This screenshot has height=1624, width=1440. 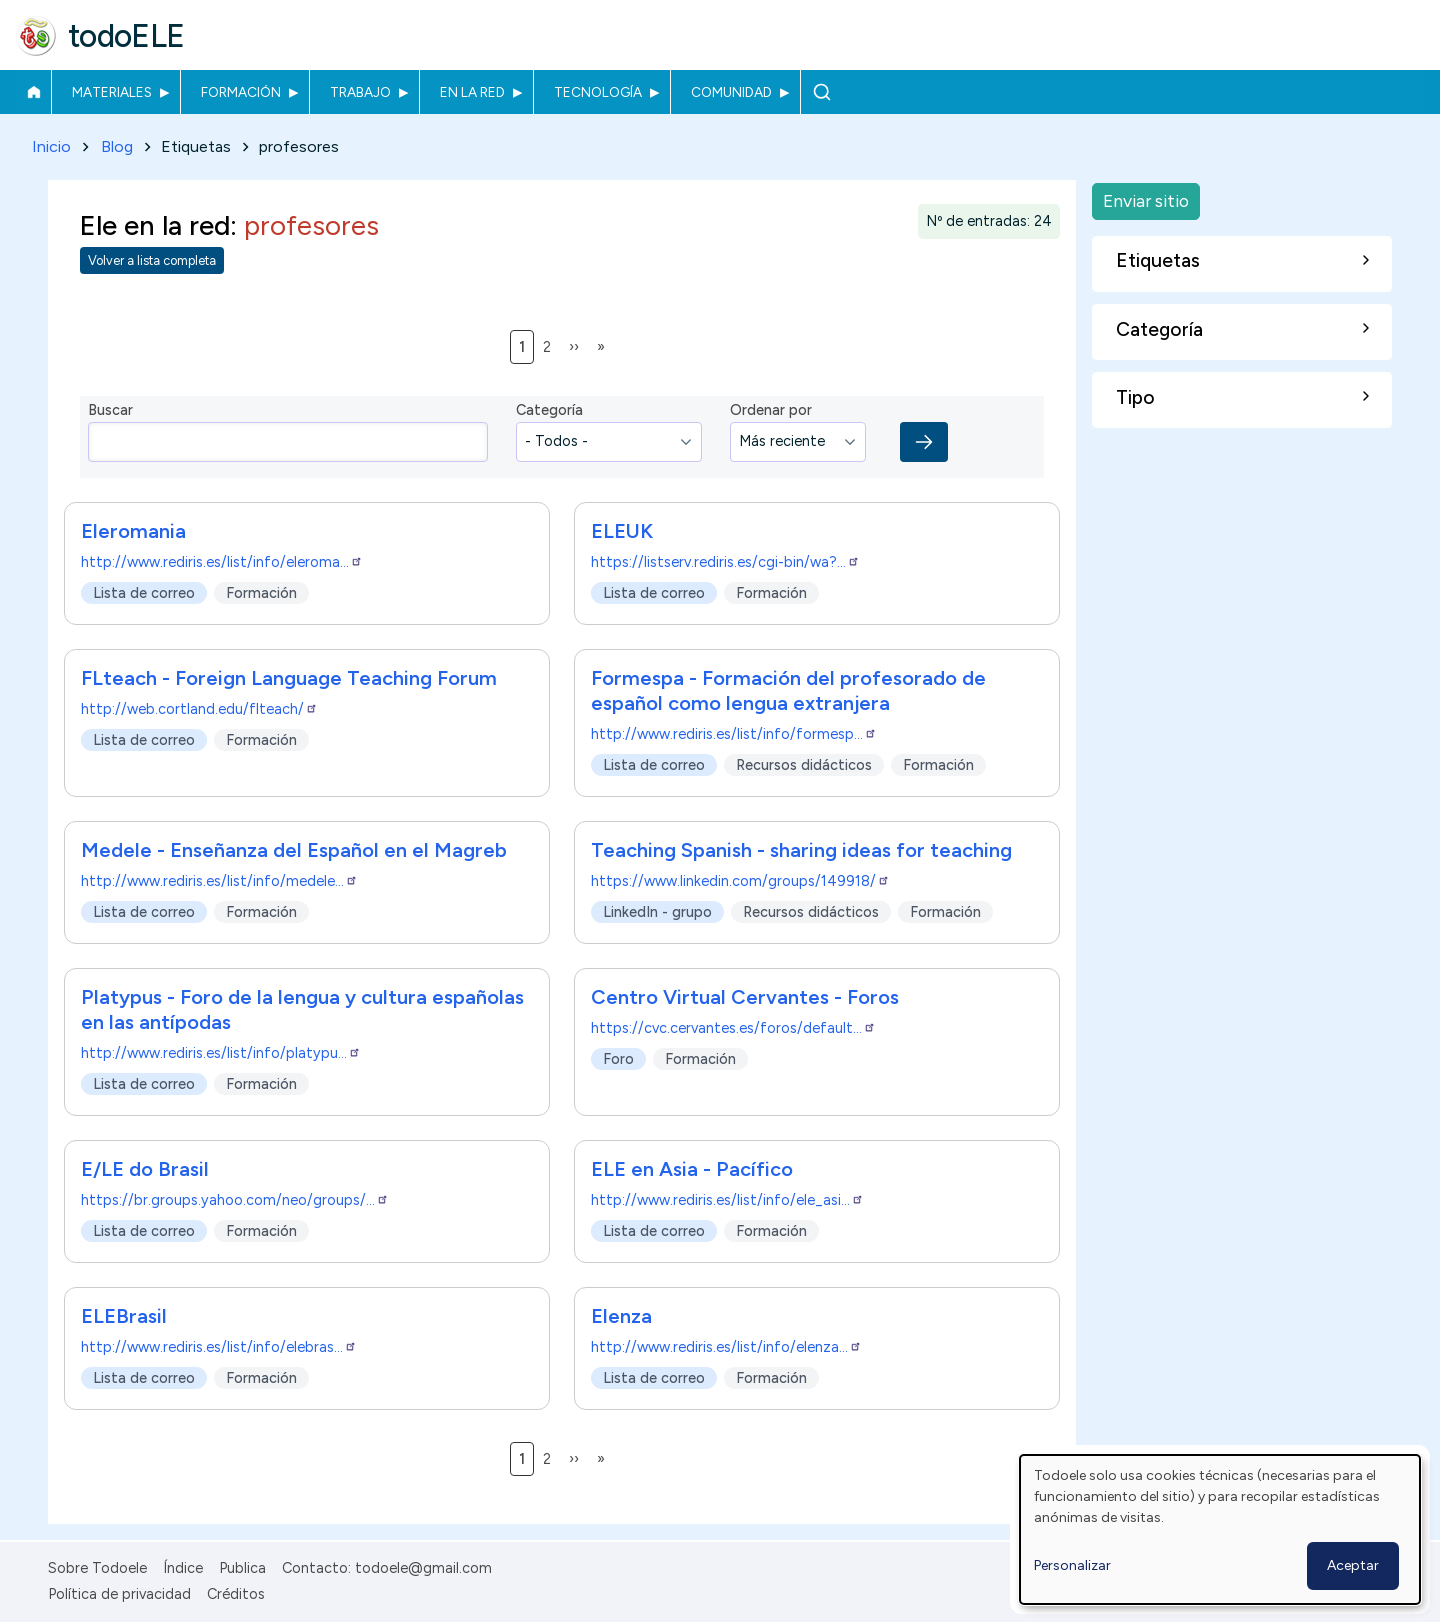 What do you see at coordinates (801, 850) in the screenshot?
I see `Teaching Spanish - sharing ideas for teaching` at bounding box center [801, 850].